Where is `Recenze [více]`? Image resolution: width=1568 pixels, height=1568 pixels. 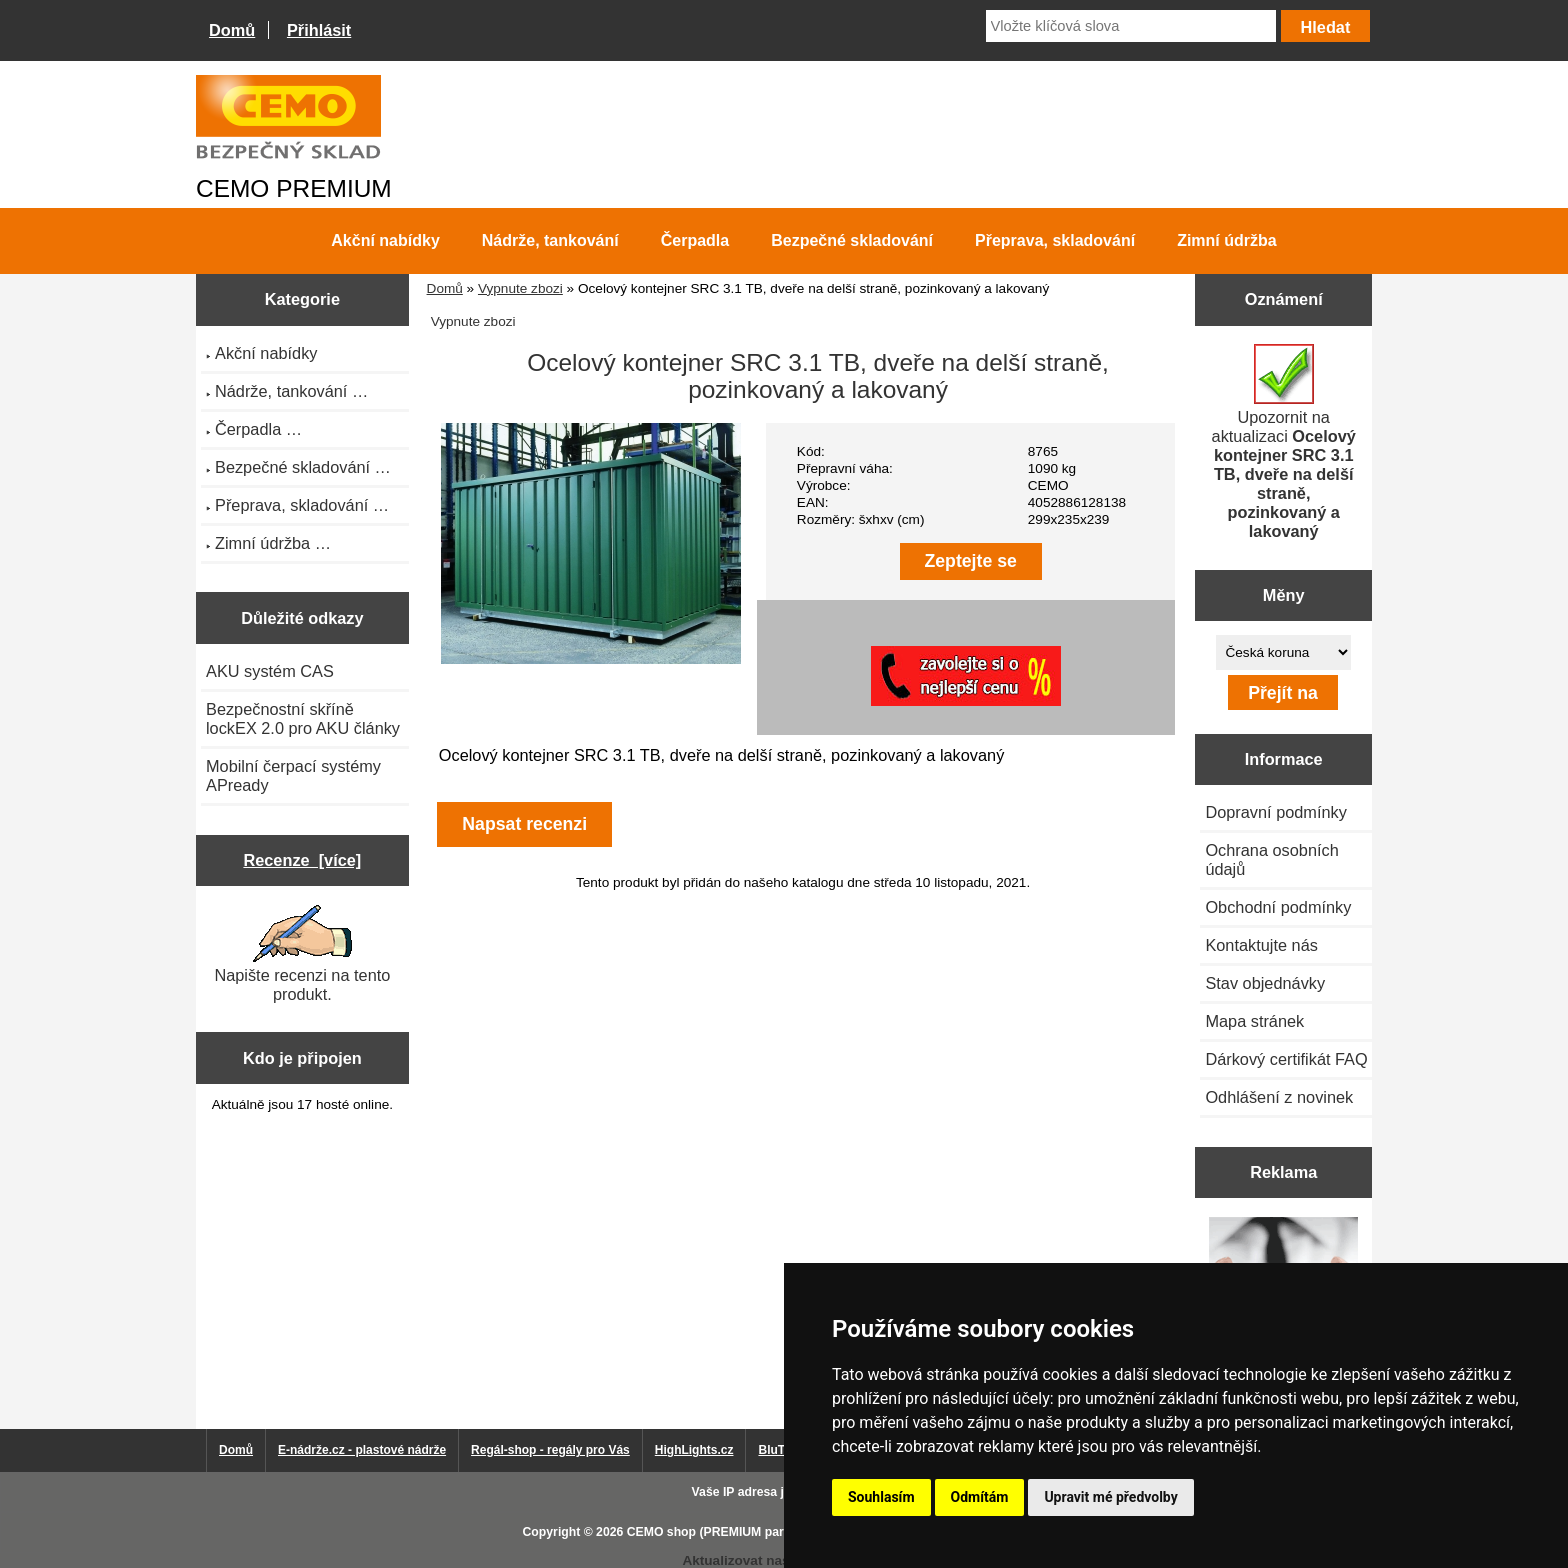 Recenze [více] is located at coordinates (302, 860).